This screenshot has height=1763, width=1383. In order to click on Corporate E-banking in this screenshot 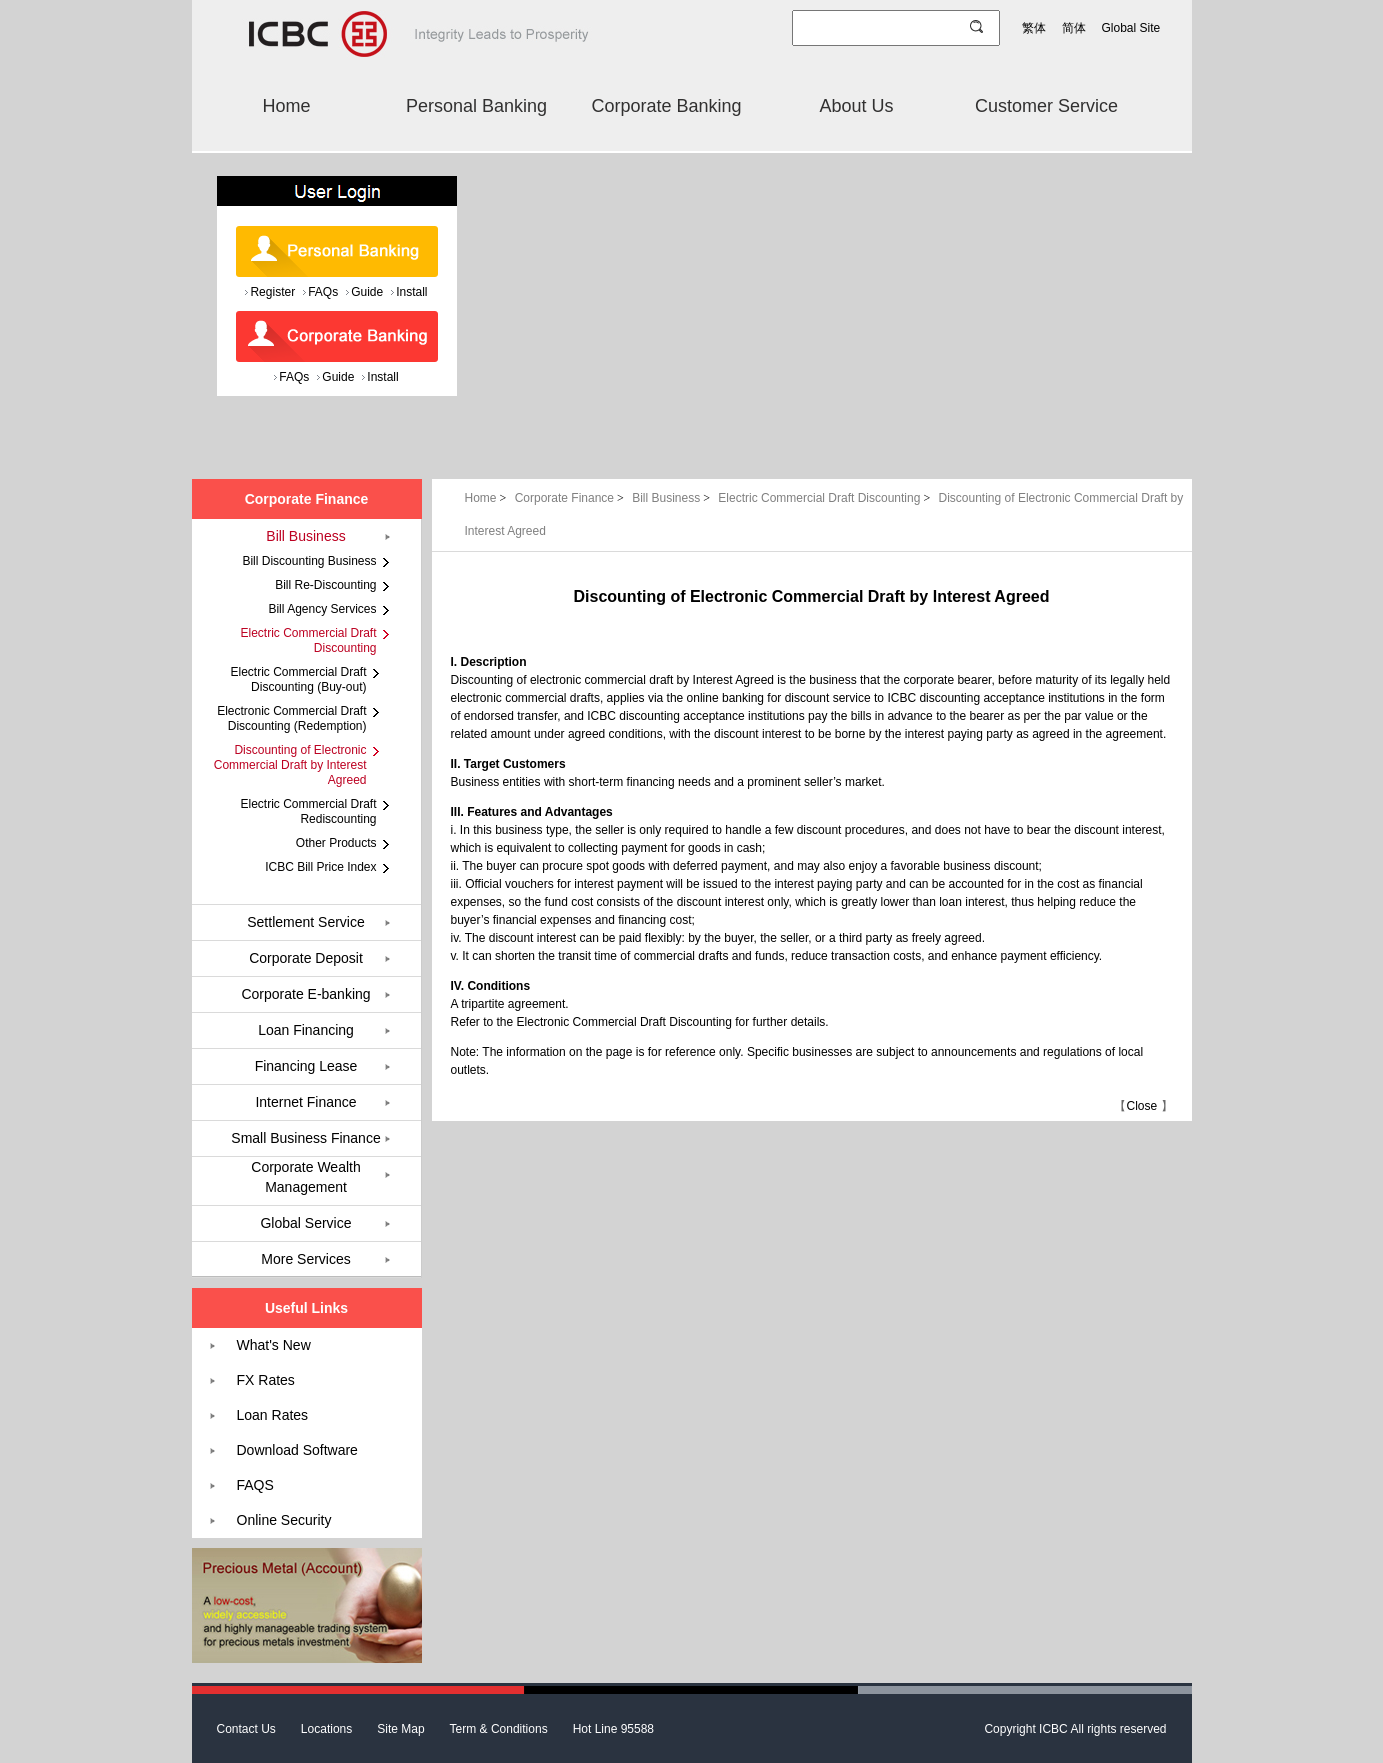, I will do `click(305, 994)`.